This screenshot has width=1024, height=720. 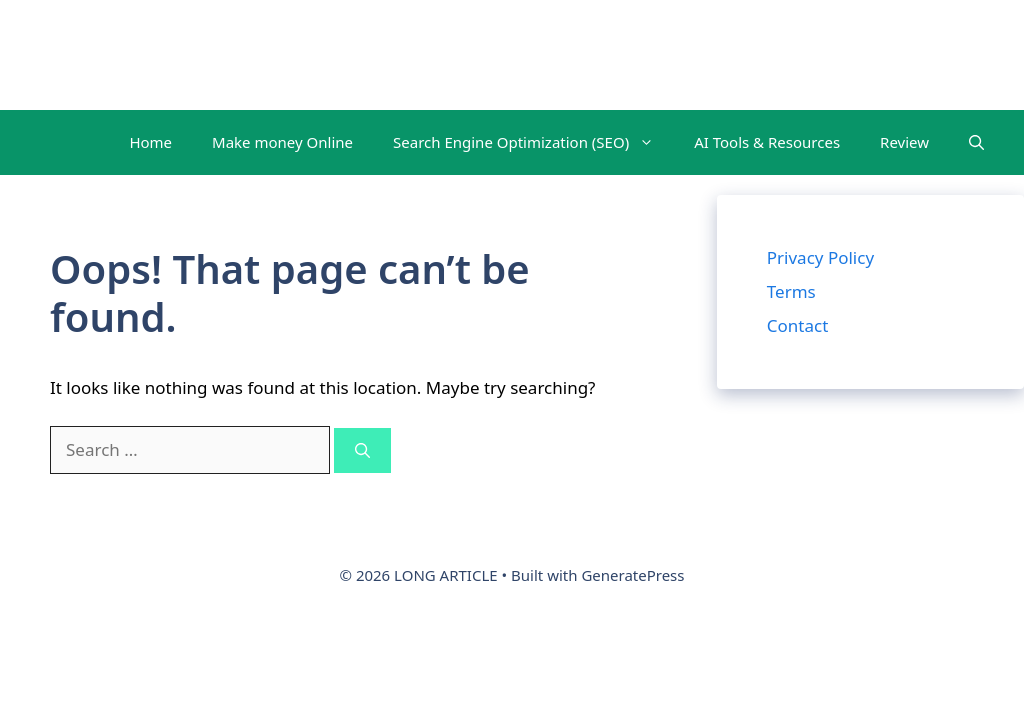 I want to click on Terms, so click(x=791, y=291).